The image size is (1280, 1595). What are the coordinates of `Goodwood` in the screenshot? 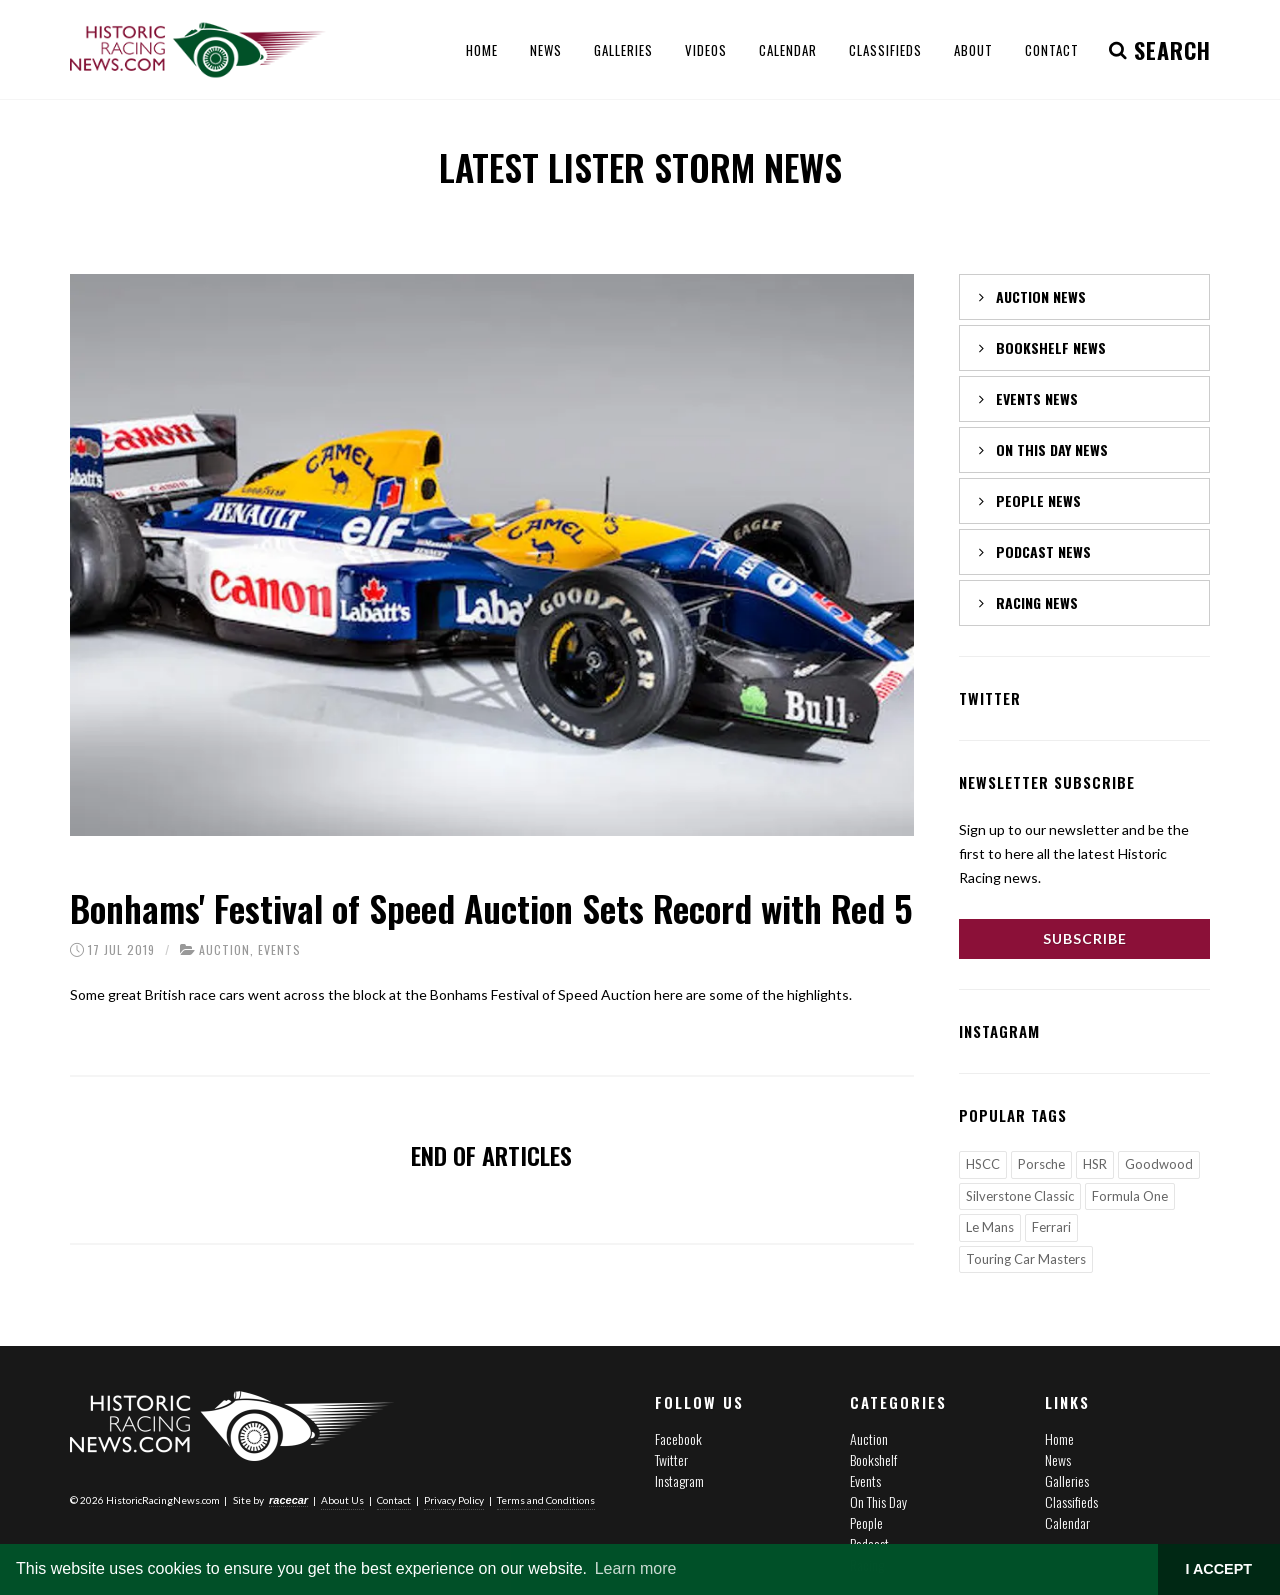 It's located at (1159, 1164).